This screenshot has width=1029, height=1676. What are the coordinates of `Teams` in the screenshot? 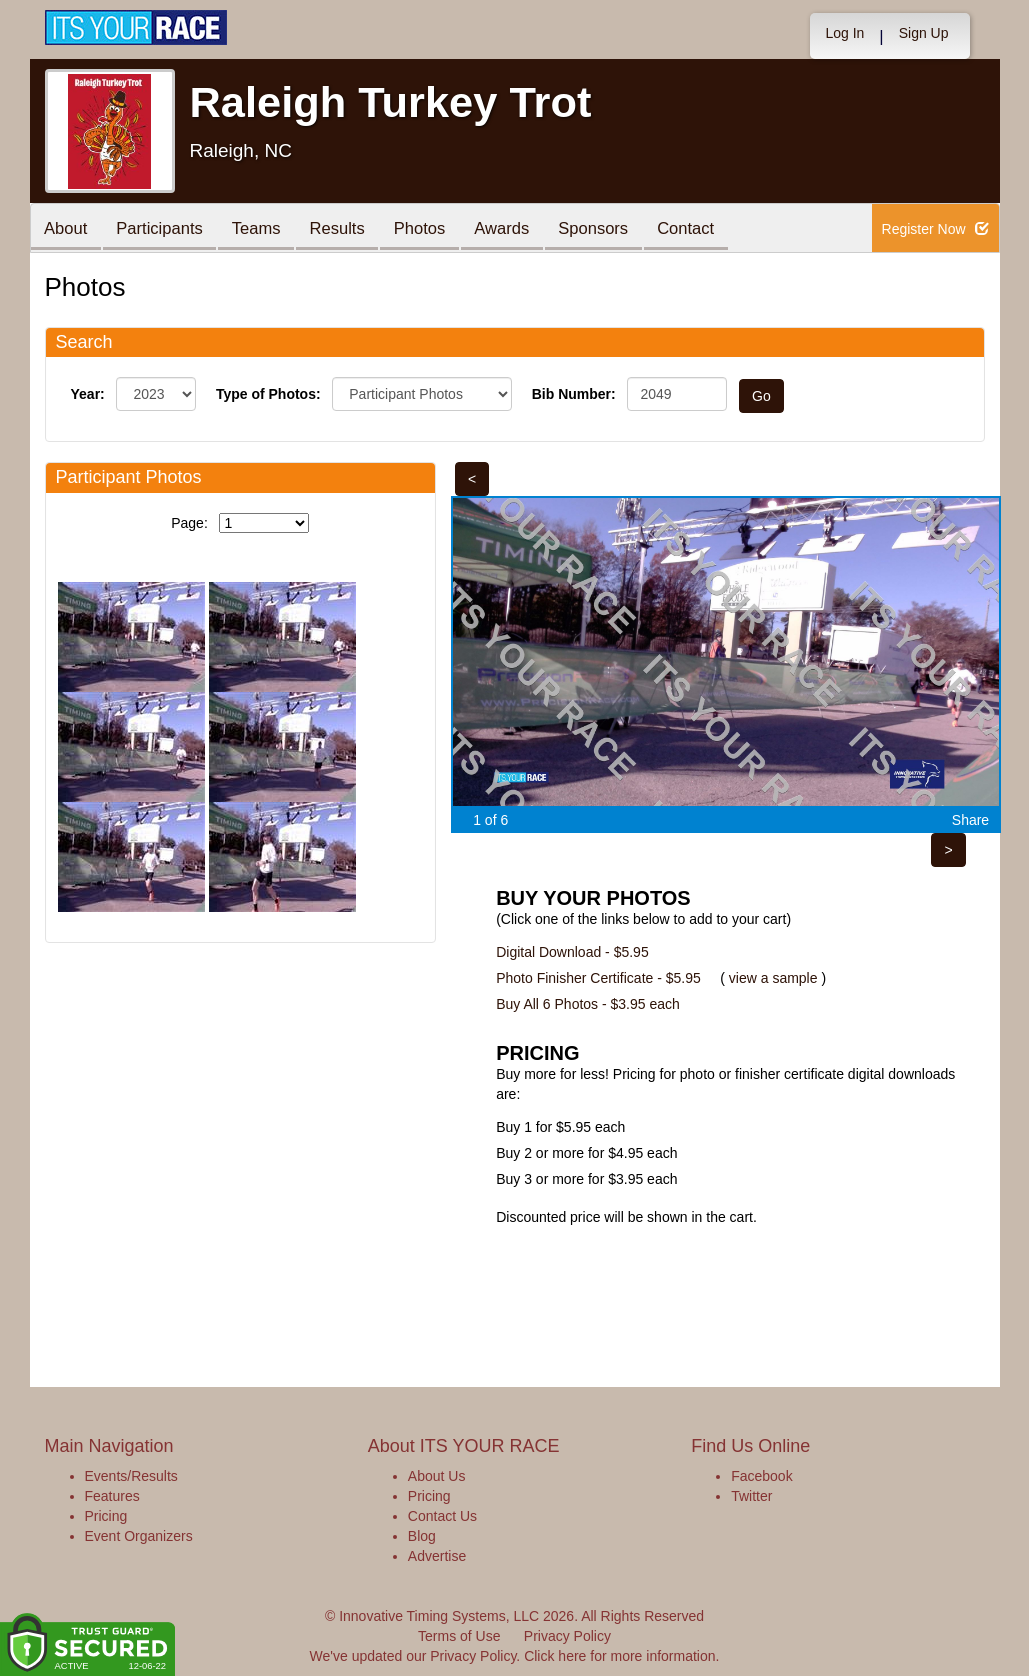 It's located at (265, 229).